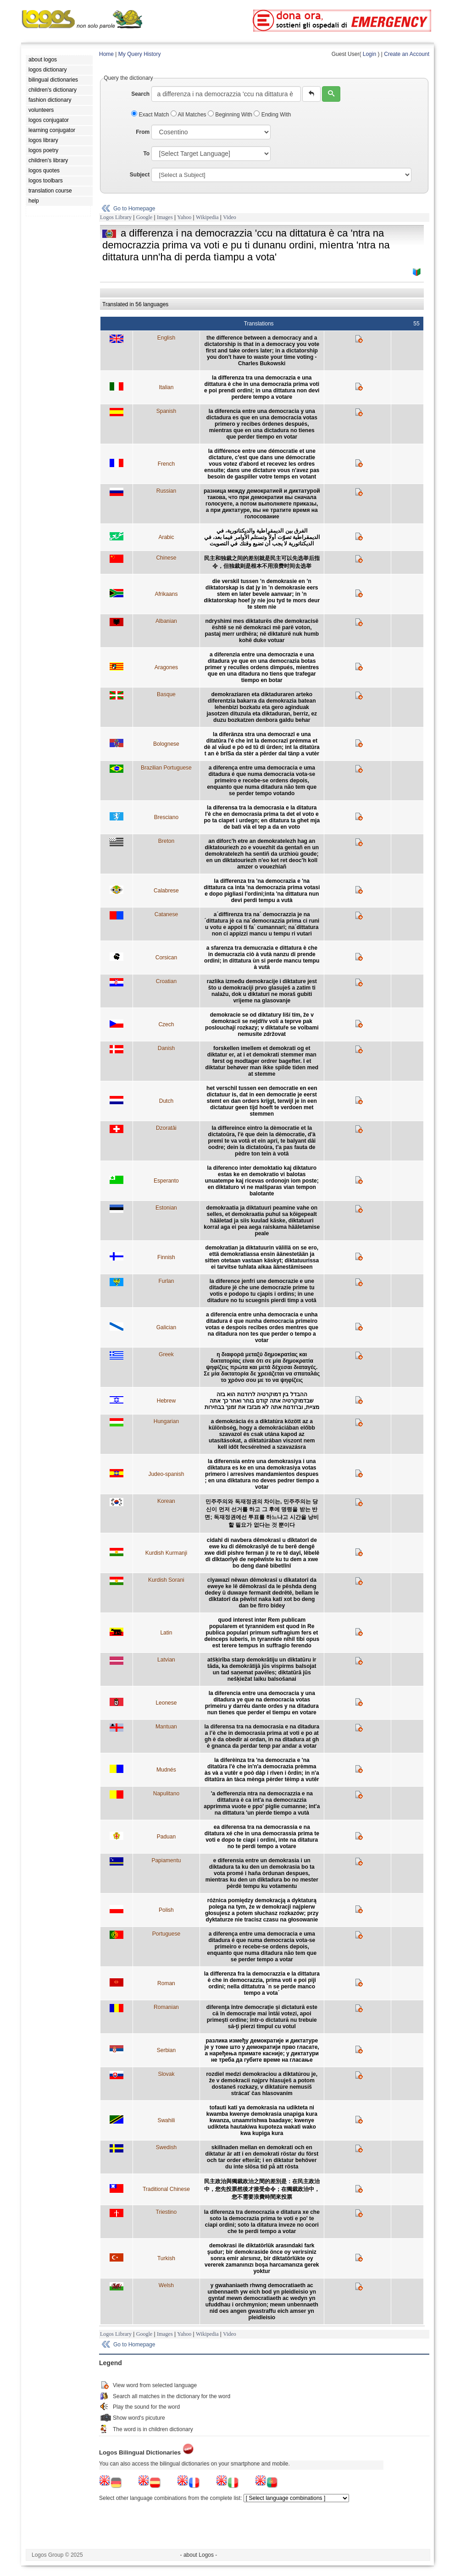  What do you see at coordinates (184, 217) in the screenshot?
I see `Yahoo` at bounding box center [184, 217].